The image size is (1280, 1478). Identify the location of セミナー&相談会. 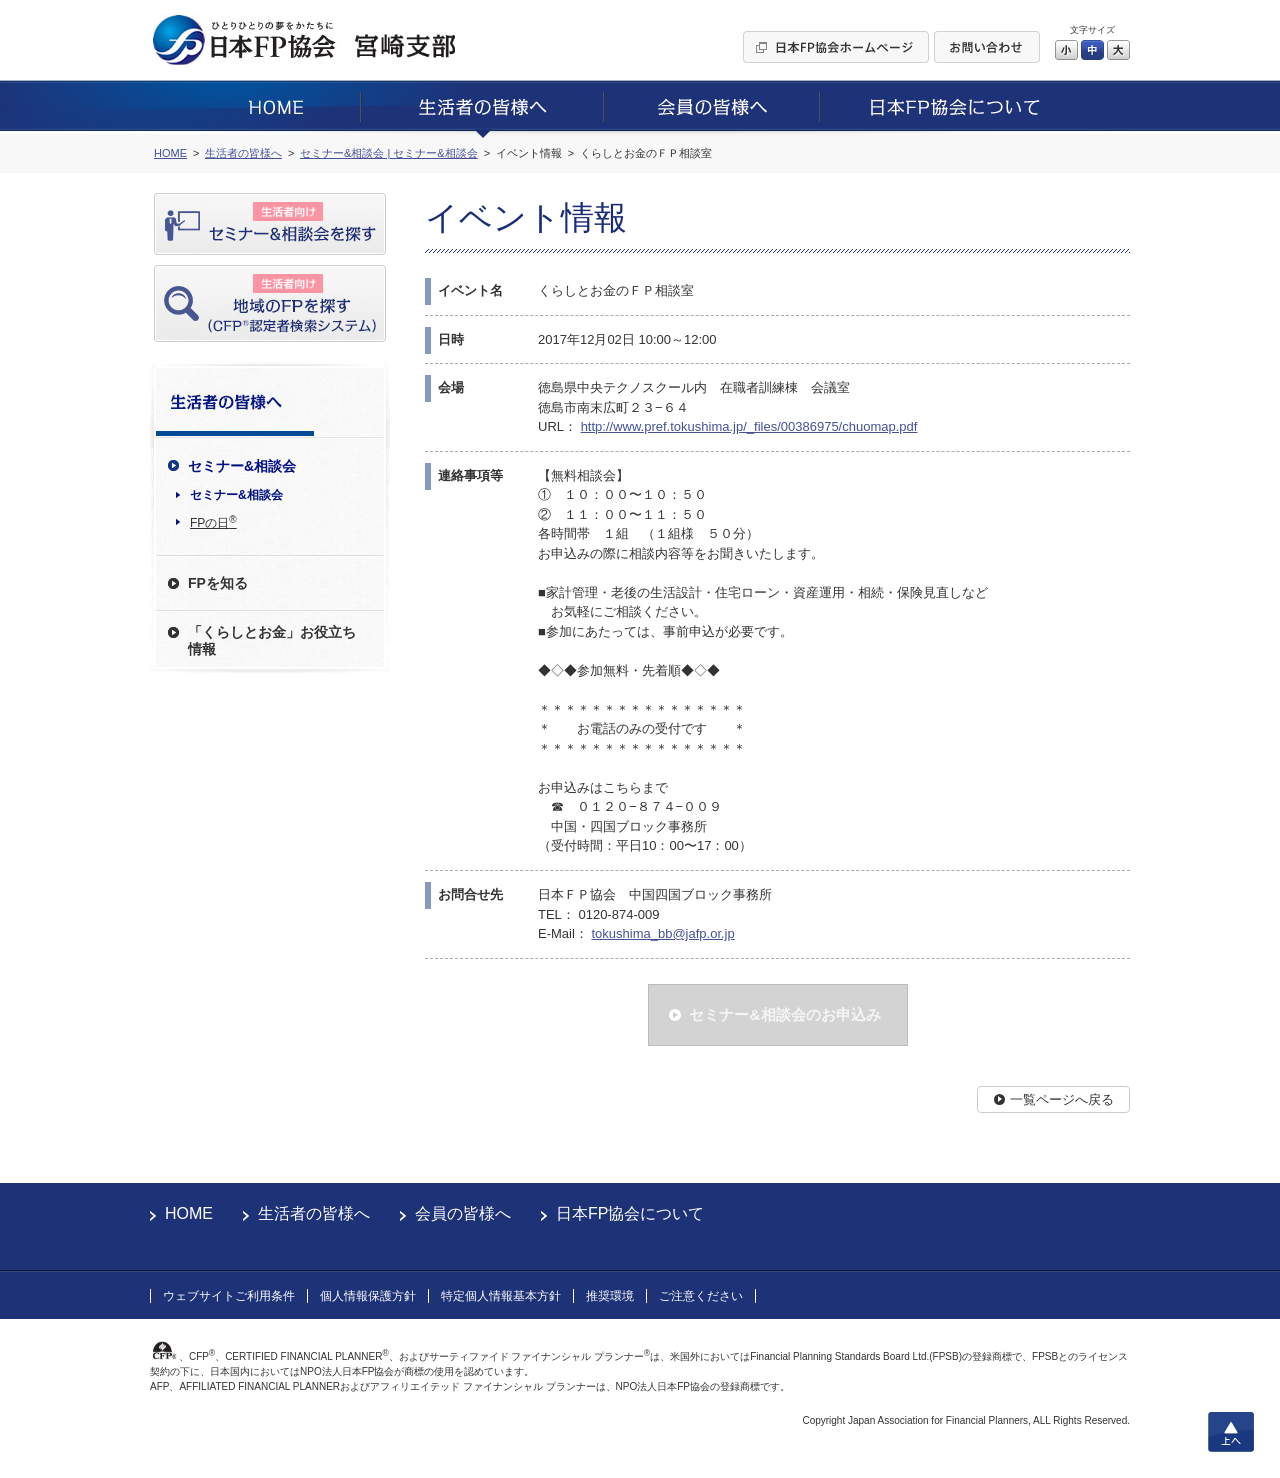
(236, 495).